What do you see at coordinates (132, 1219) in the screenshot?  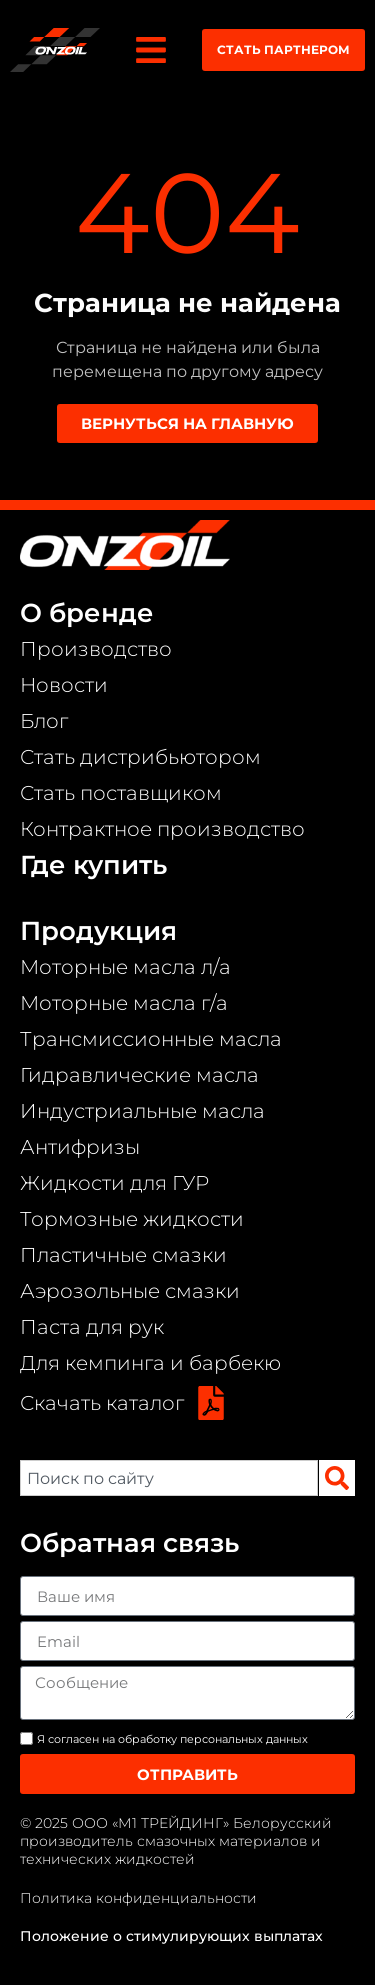 I see `Тормозные жидкости` at bounding box center [132, 1219].